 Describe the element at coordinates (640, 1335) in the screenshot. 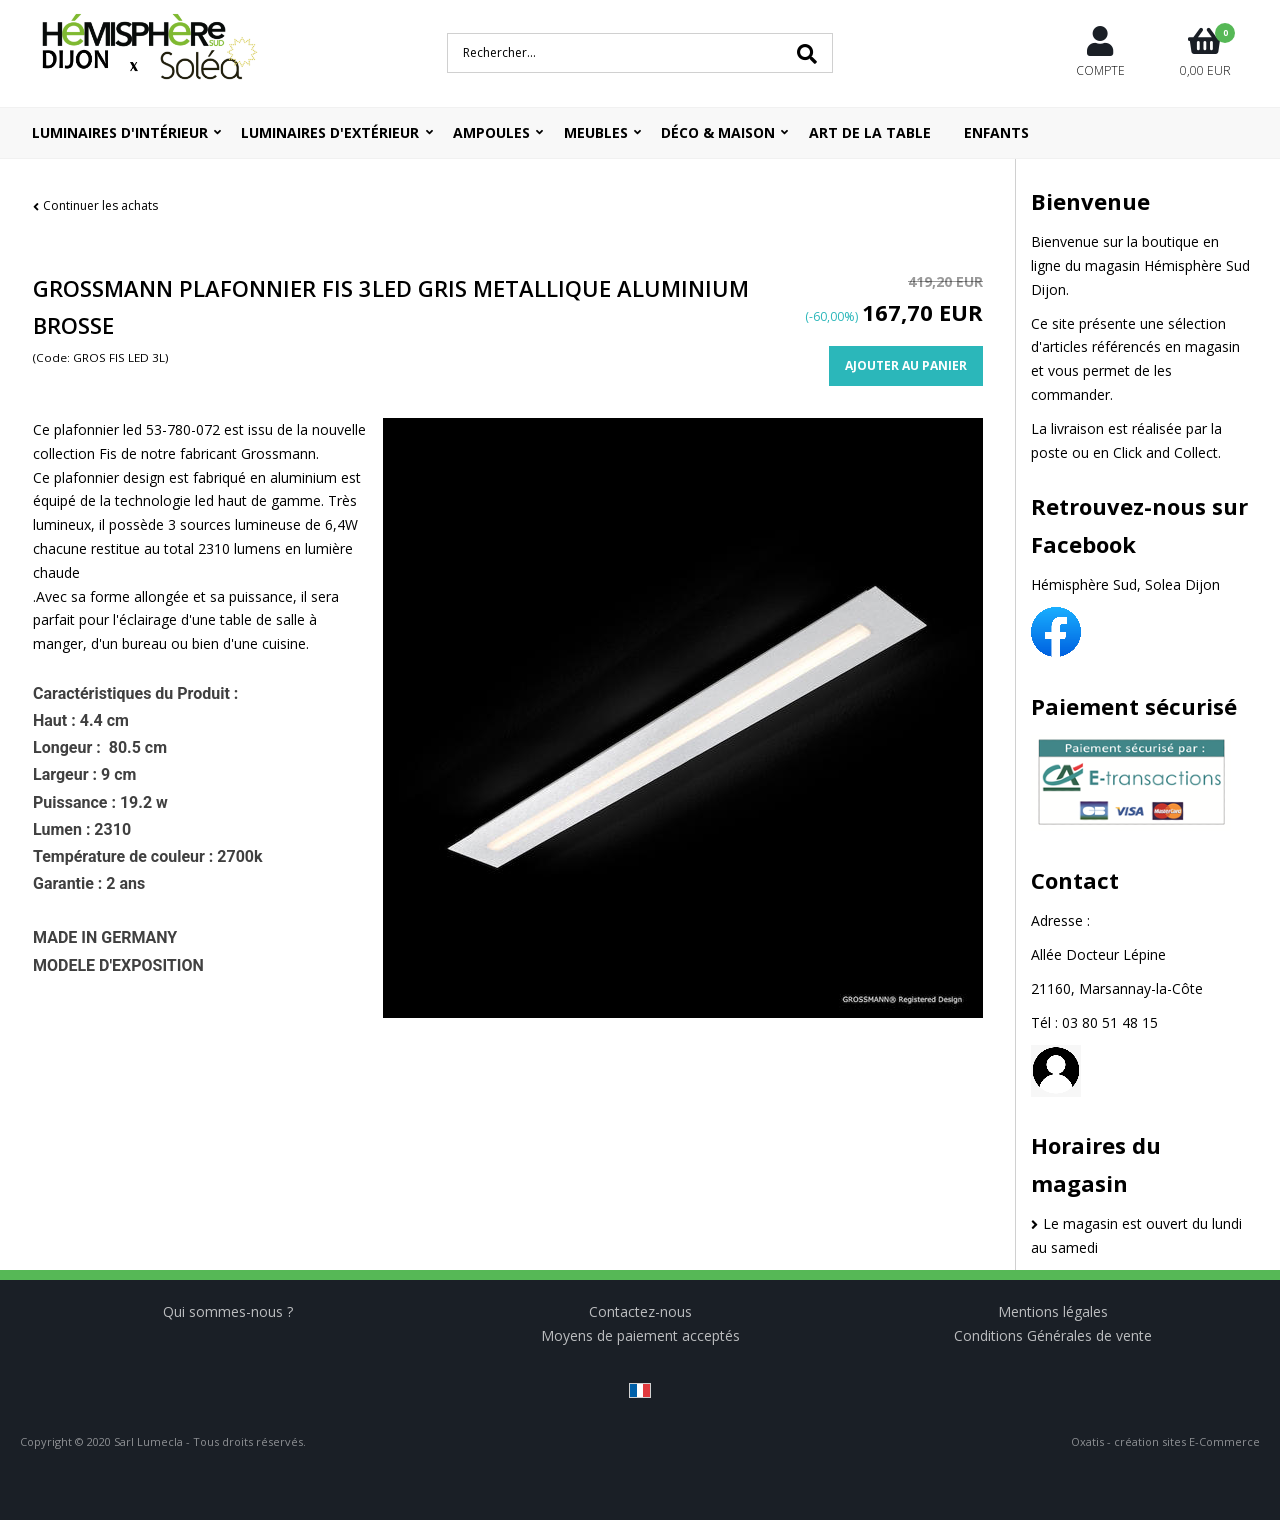

I see `Moyens de paiement acceptés` at that location.